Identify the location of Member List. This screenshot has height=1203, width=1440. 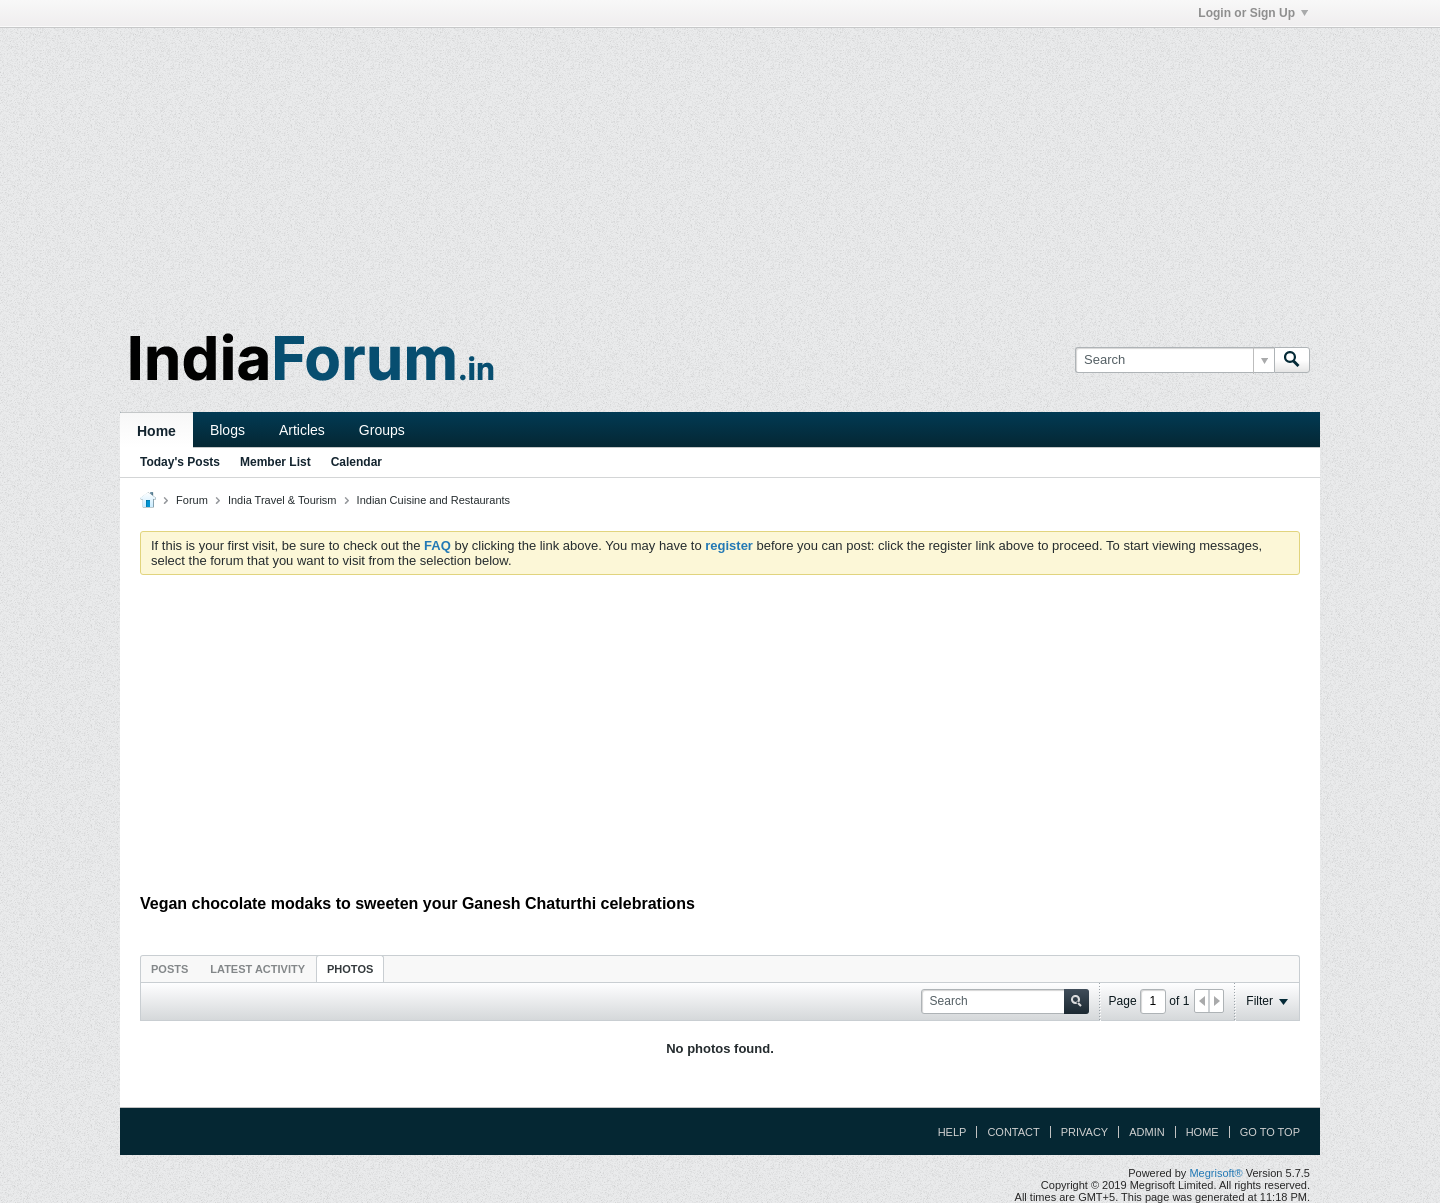
(275, 462).